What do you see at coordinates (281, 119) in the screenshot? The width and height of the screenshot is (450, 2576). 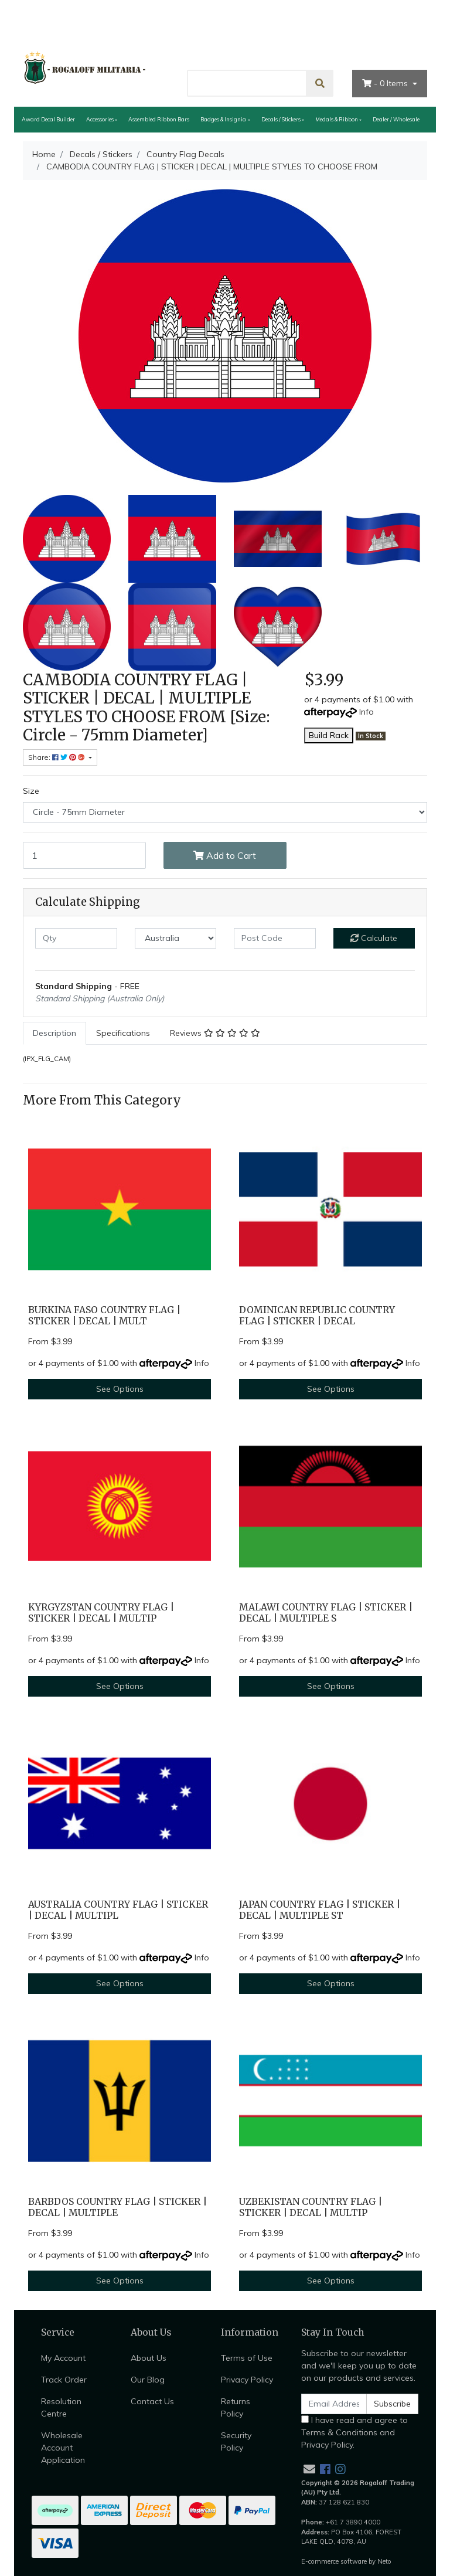 I see `Decals / Stickers` at bounding box center [281, 119].